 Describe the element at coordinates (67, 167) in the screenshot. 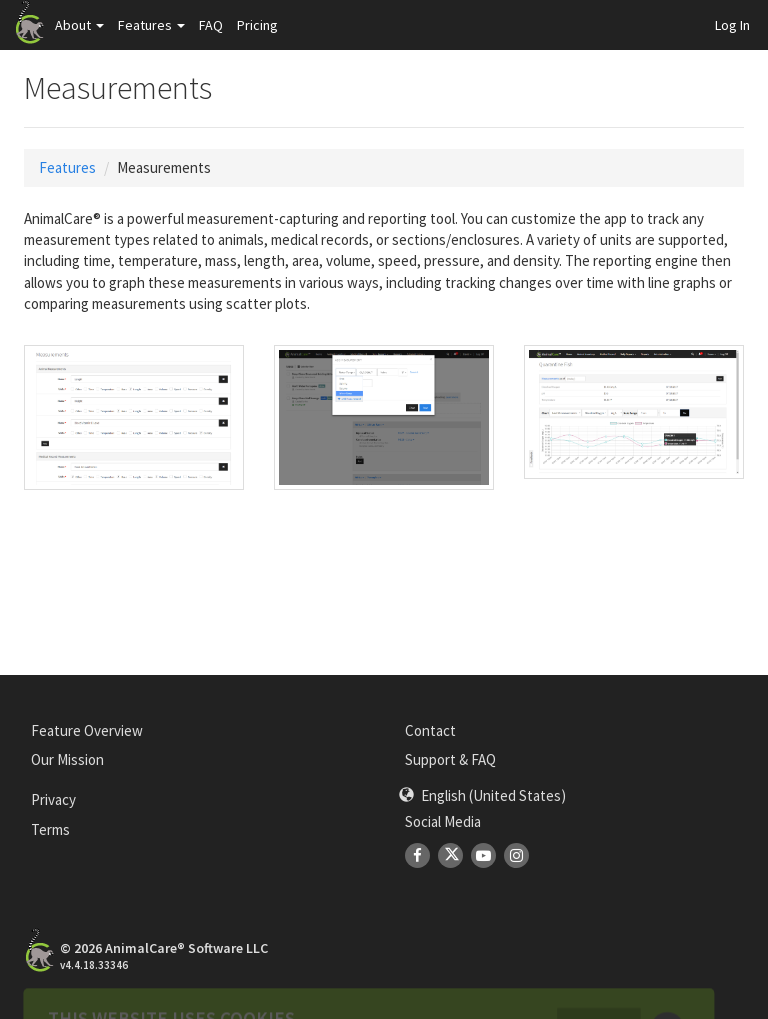

I see `Features` at that location.